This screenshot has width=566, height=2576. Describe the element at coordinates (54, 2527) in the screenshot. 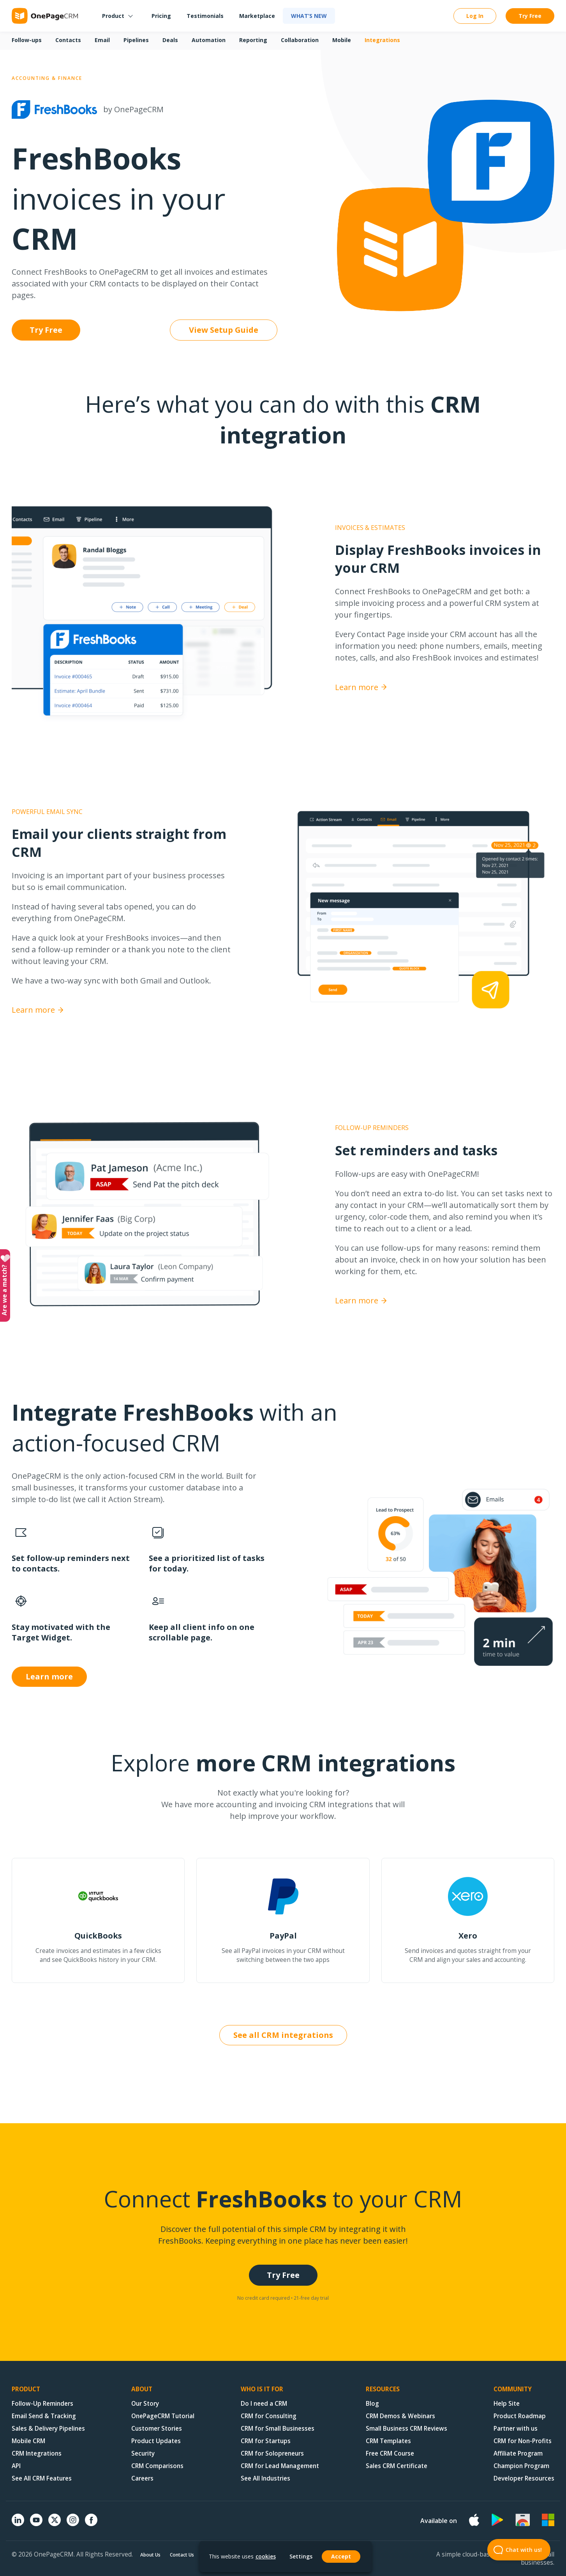

I see `[X (formerly Twitter)]` at that location.